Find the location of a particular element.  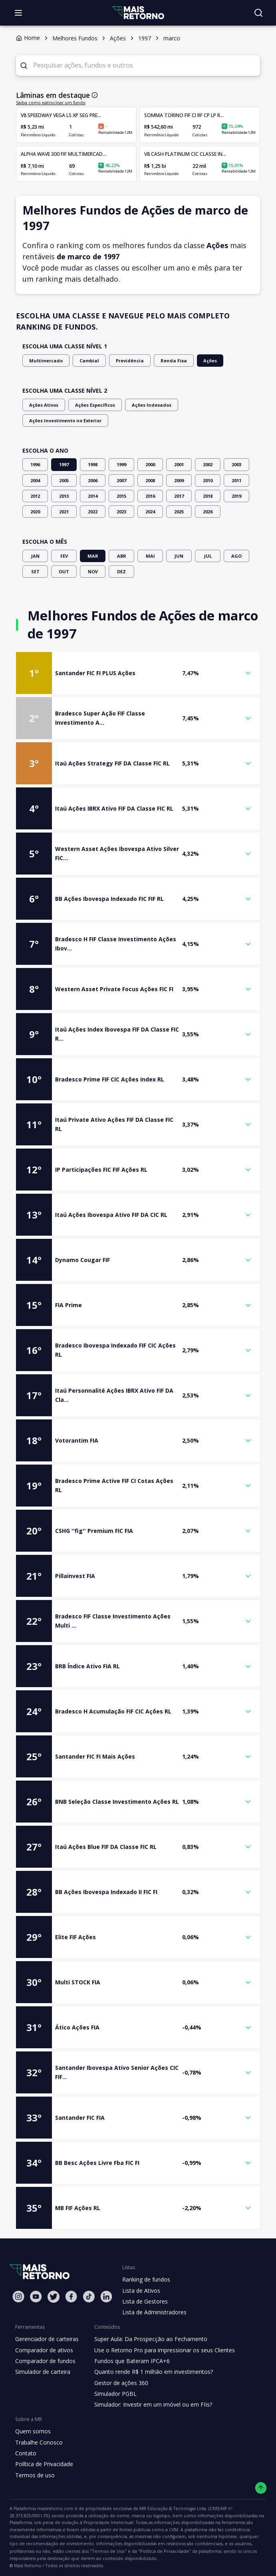

Comparador de ativos is located at coordinates (44, 2350).